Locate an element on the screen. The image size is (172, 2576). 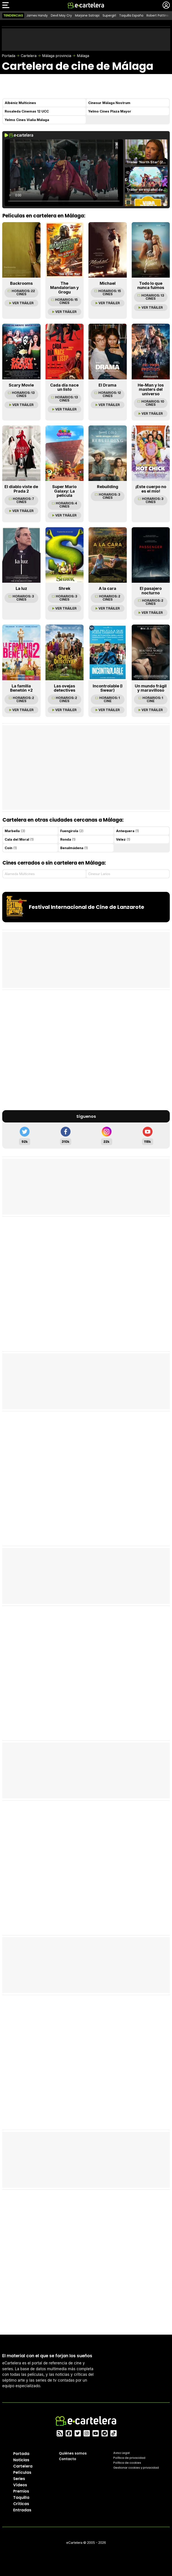
Horarios: 7 cines is located at coordinates (23, 500).